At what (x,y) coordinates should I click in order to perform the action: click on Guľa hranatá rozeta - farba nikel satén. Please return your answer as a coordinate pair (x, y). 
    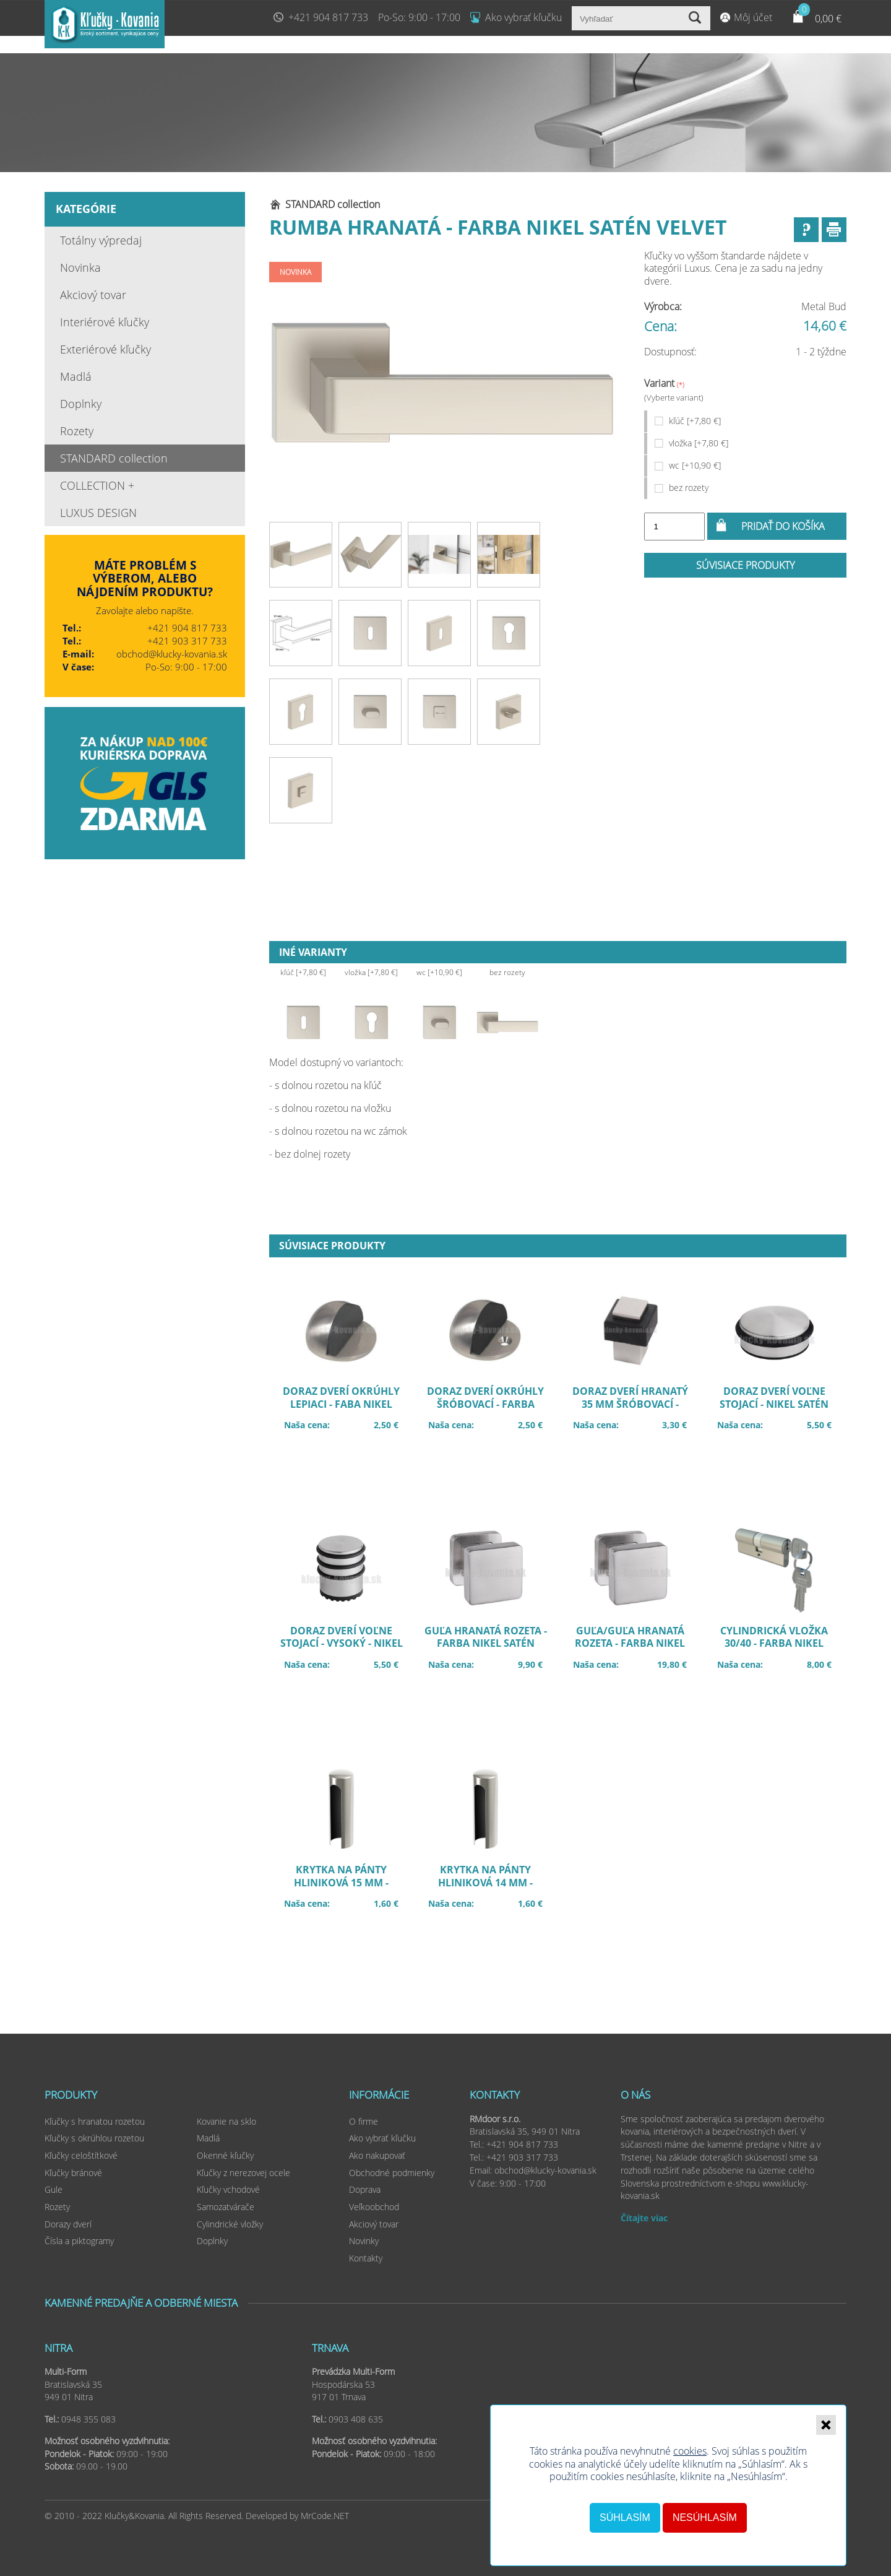
    Looking at the image, I should click on (491, 1645).